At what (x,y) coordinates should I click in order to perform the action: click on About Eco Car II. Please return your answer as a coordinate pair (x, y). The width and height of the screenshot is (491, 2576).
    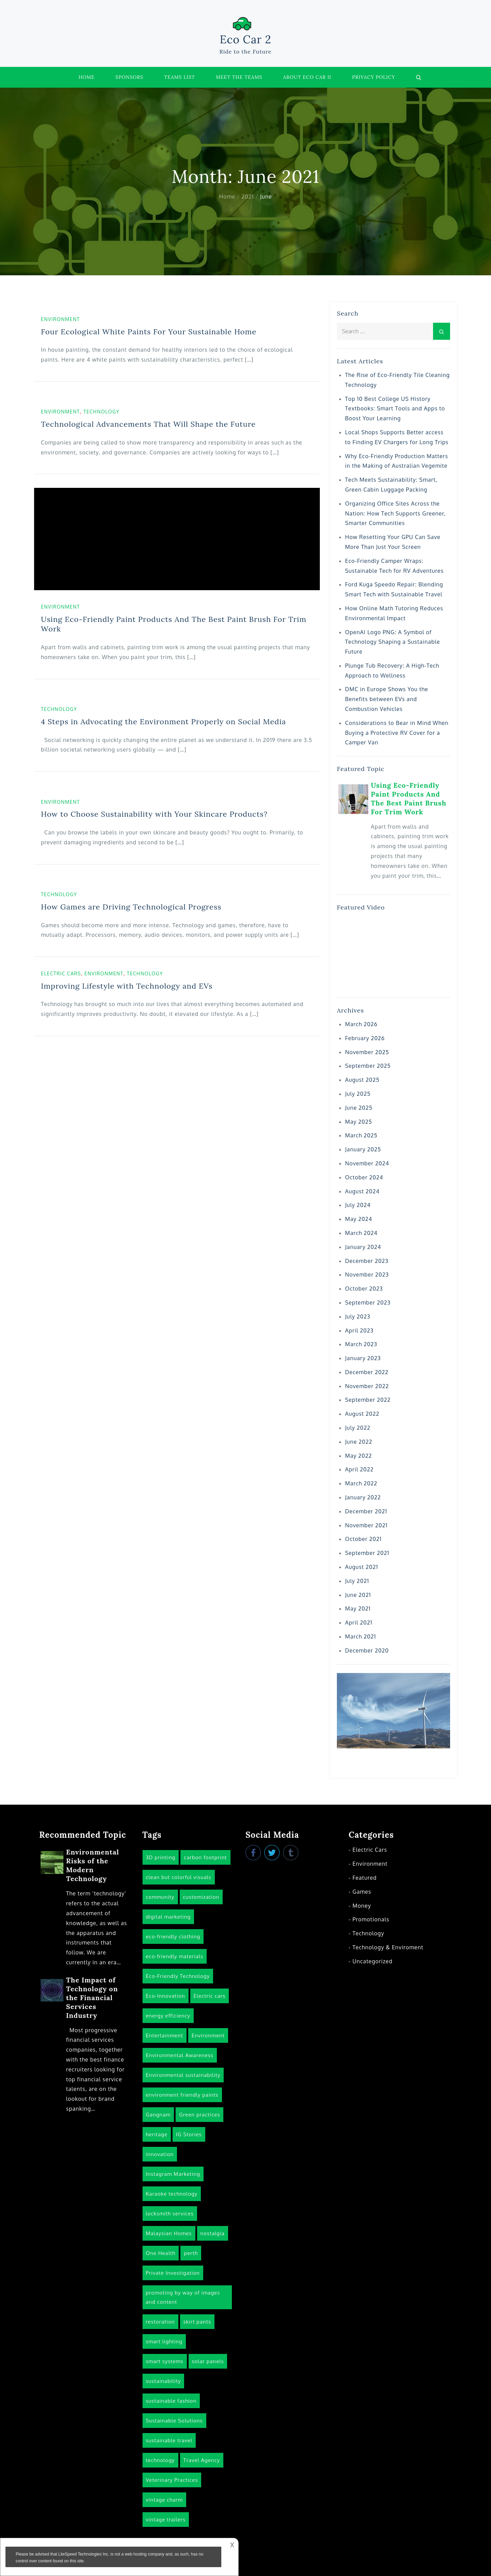
    Looking at the image, I should click on (307, 77).